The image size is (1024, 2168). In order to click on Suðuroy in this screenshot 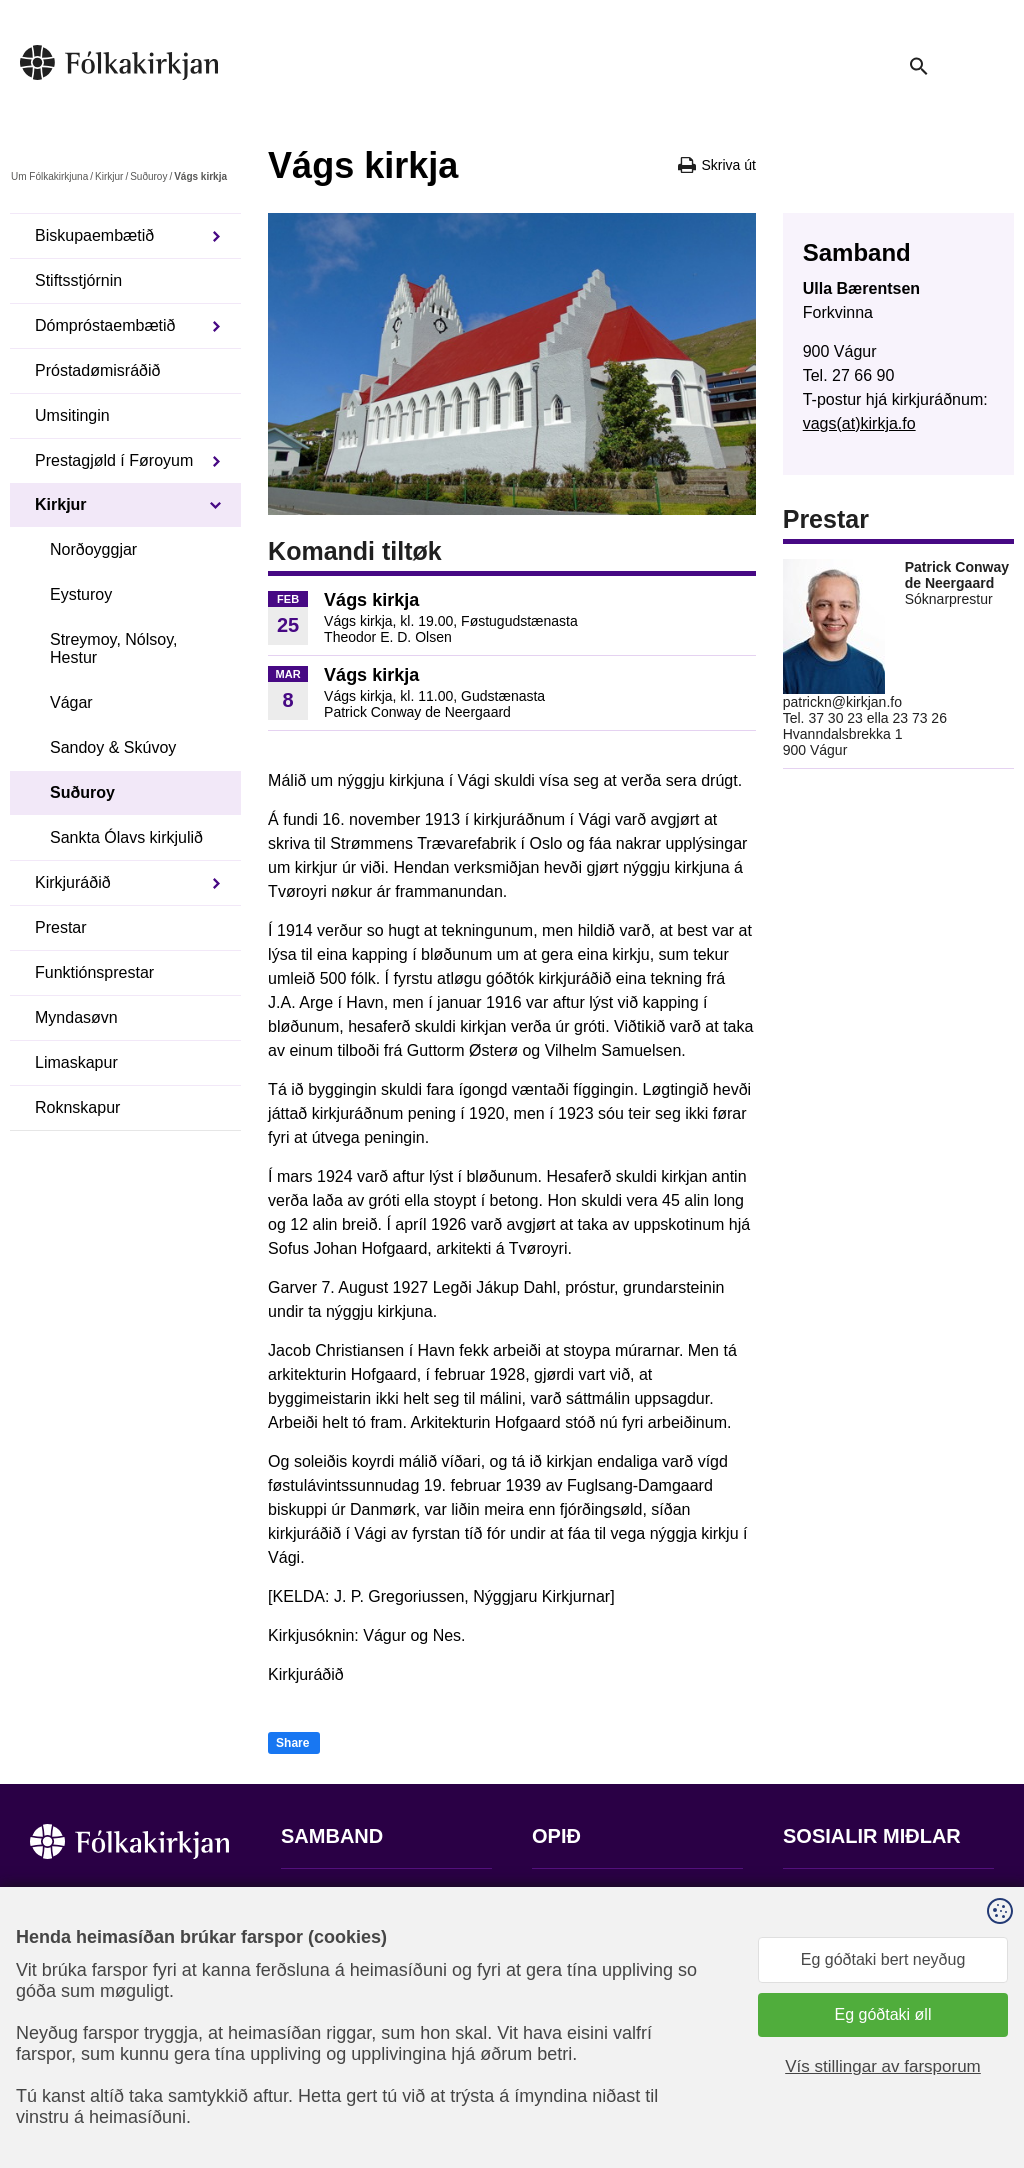, I will do `click(148, 176)`.